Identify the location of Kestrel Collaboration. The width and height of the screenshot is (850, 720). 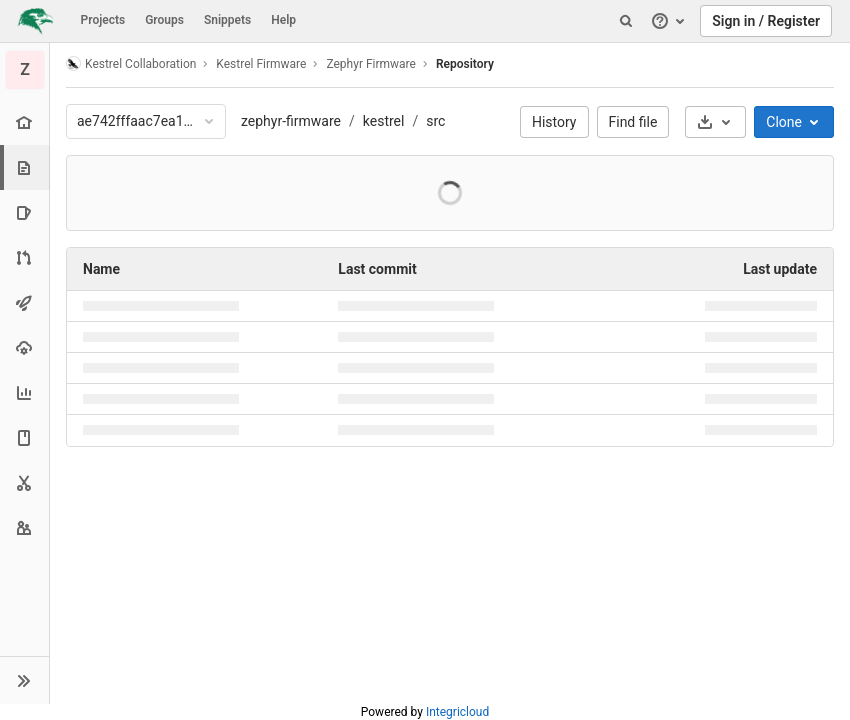
(131, 63).